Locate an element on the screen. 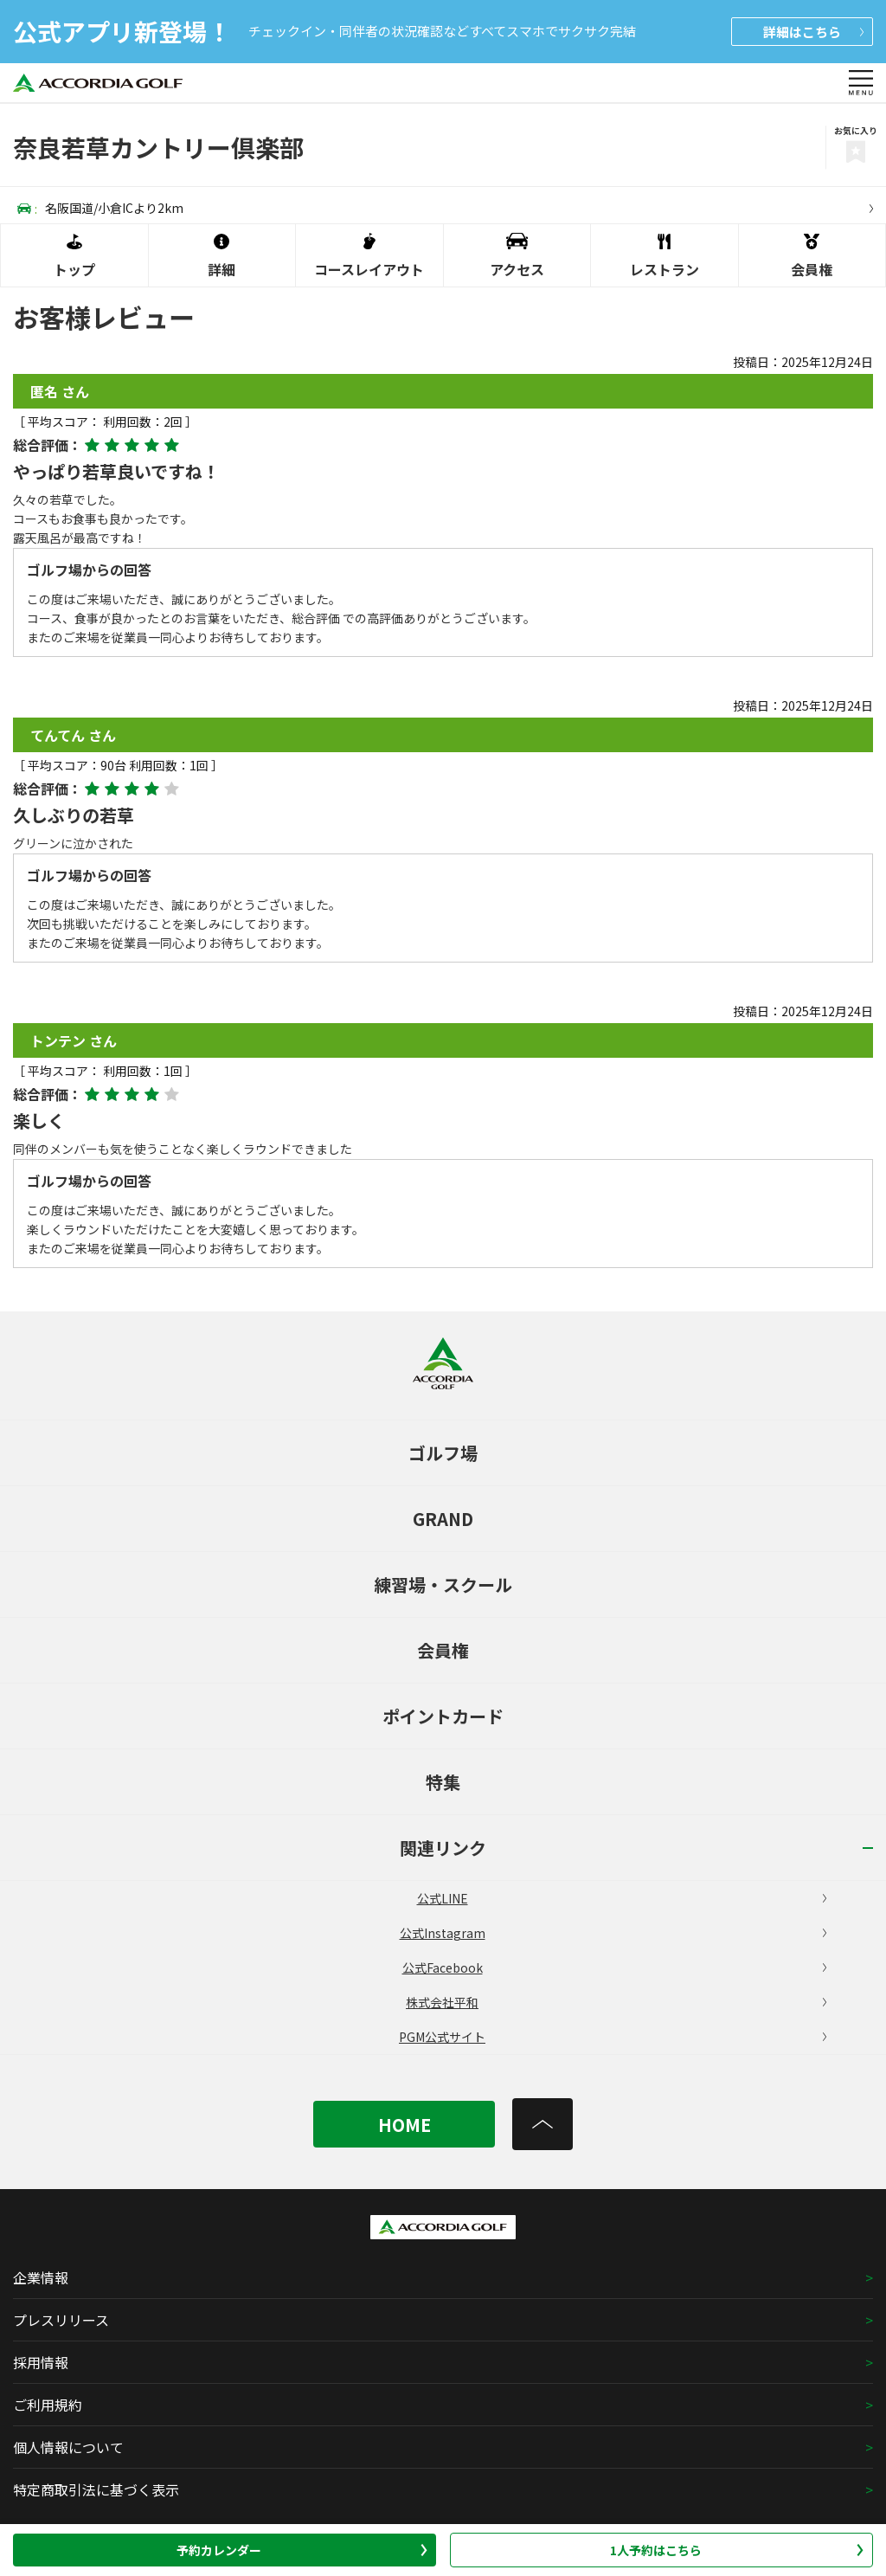 This screenshot has height=2576, width=886. 特定商取引法に基づく表示 is located at coordinates (96, 2489).